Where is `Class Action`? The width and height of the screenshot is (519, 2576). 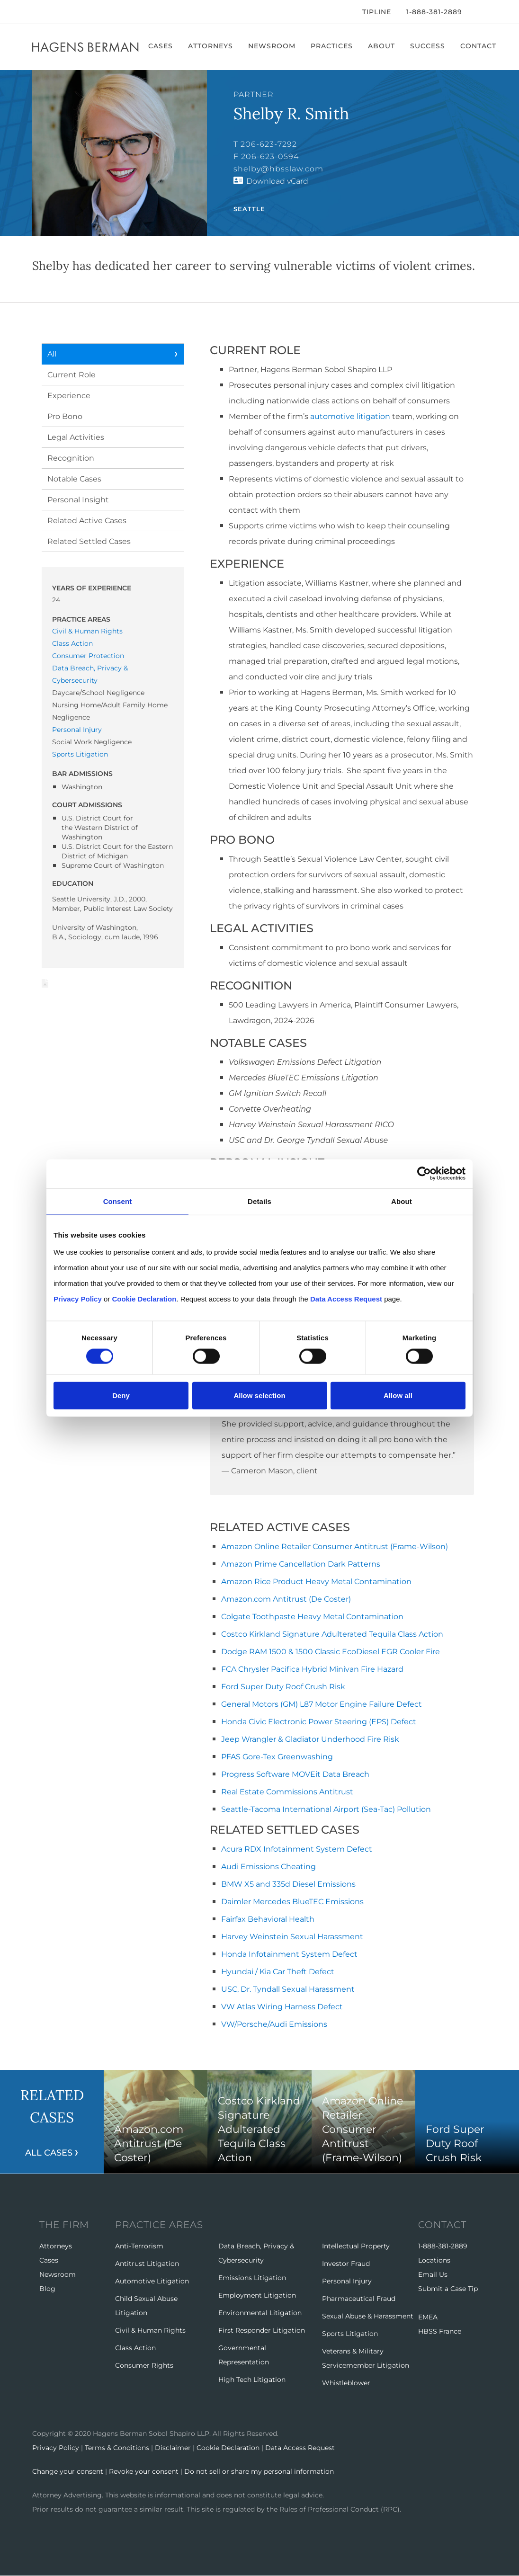
Class Action is located at coordinates (72, 643).